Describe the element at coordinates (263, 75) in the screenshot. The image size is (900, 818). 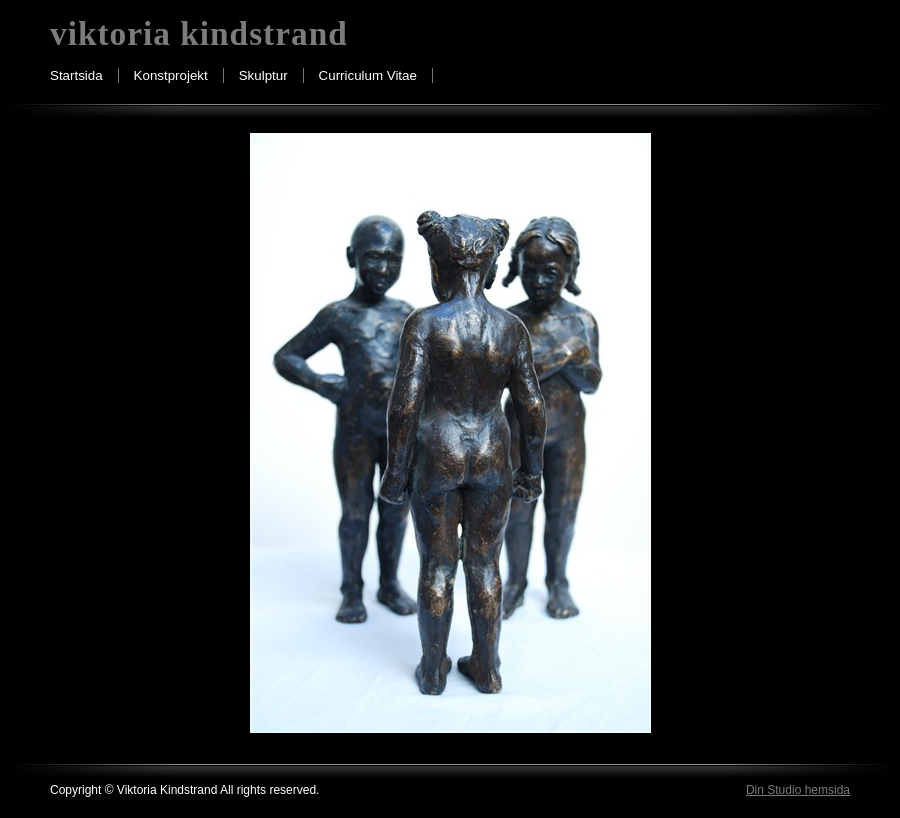
I see `Skulptur` at that location.